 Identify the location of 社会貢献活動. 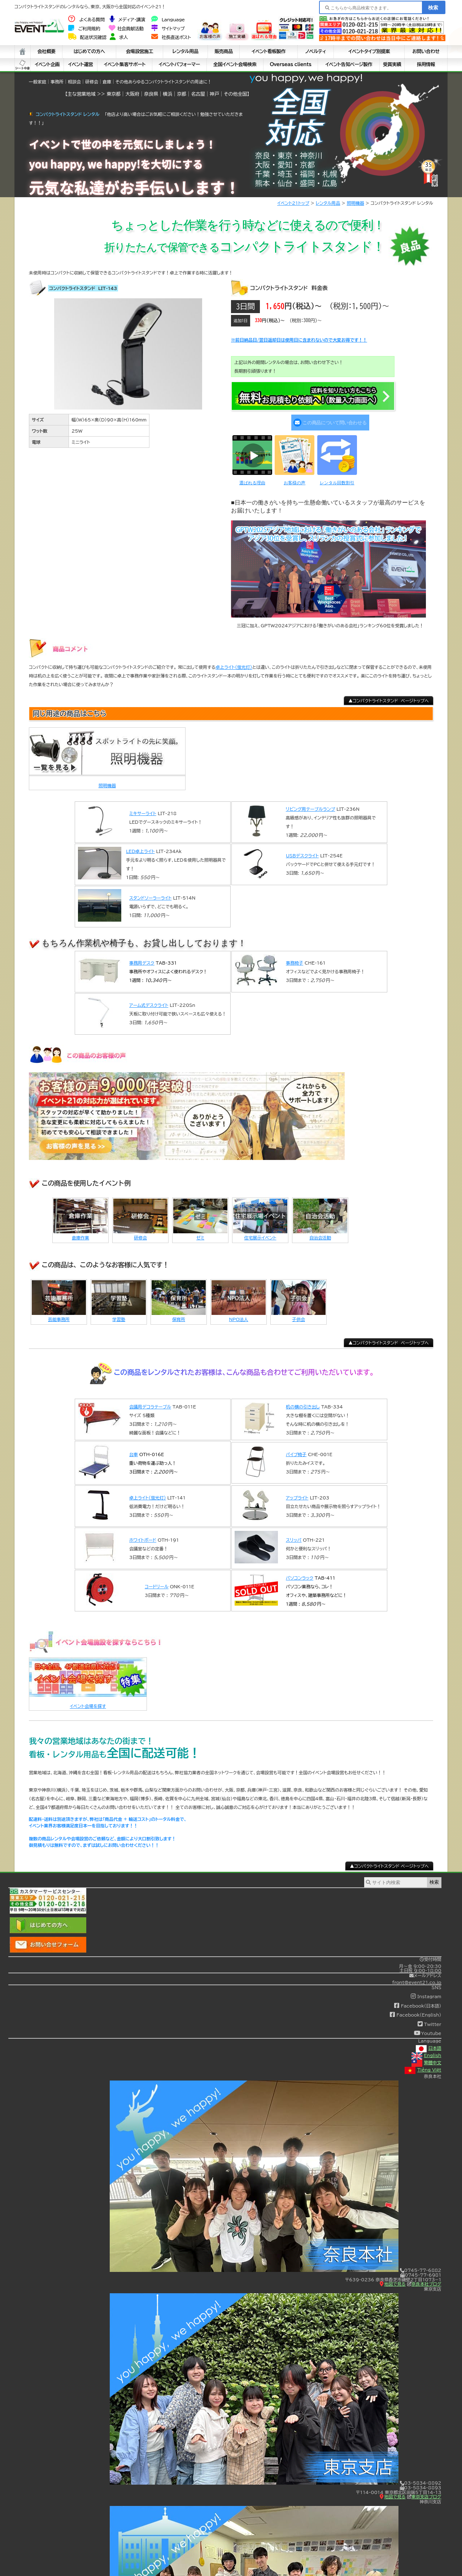
(126, 28).